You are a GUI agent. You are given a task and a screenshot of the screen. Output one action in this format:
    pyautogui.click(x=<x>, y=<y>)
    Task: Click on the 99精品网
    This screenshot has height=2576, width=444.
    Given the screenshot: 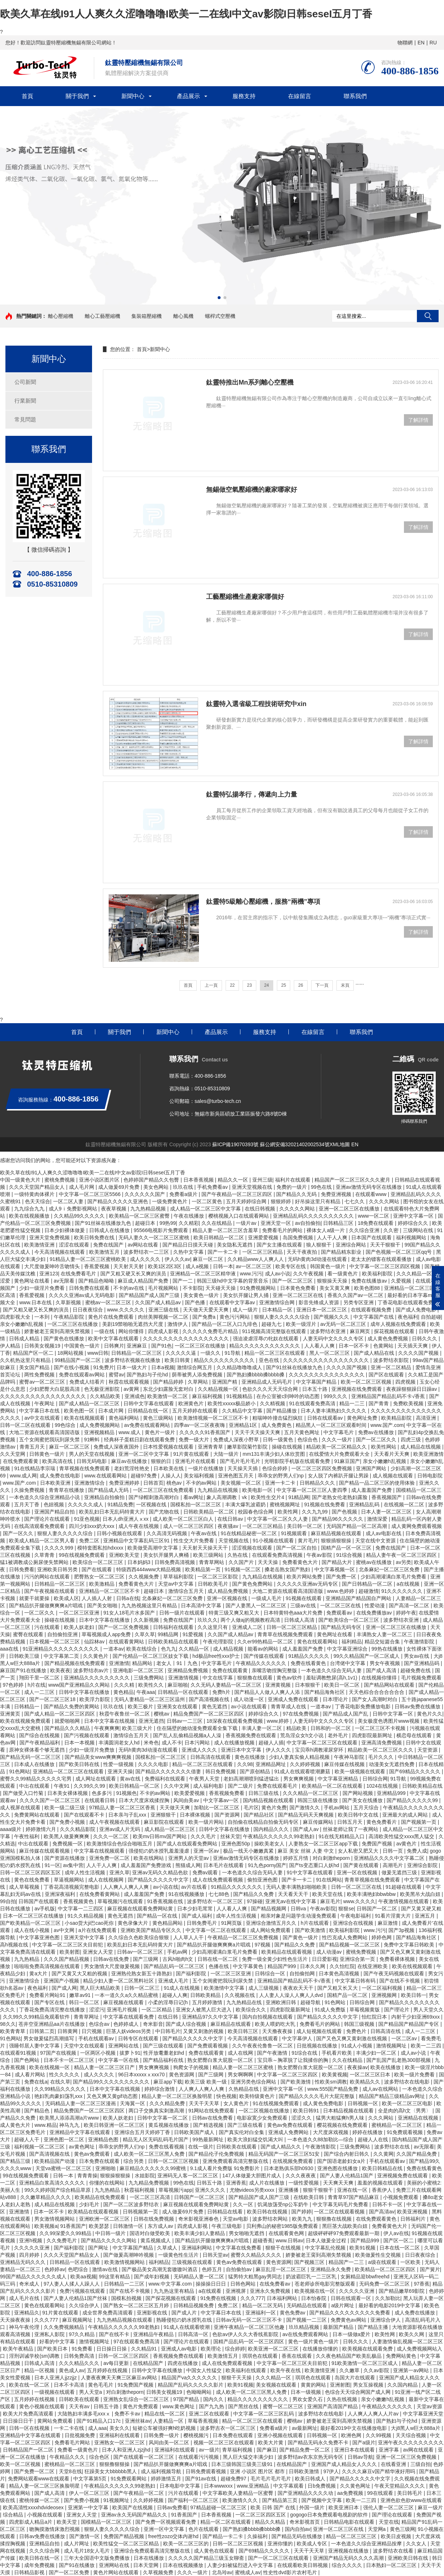 What is the action you would take?
    pyautogui.click(x=169, y=1634)
    